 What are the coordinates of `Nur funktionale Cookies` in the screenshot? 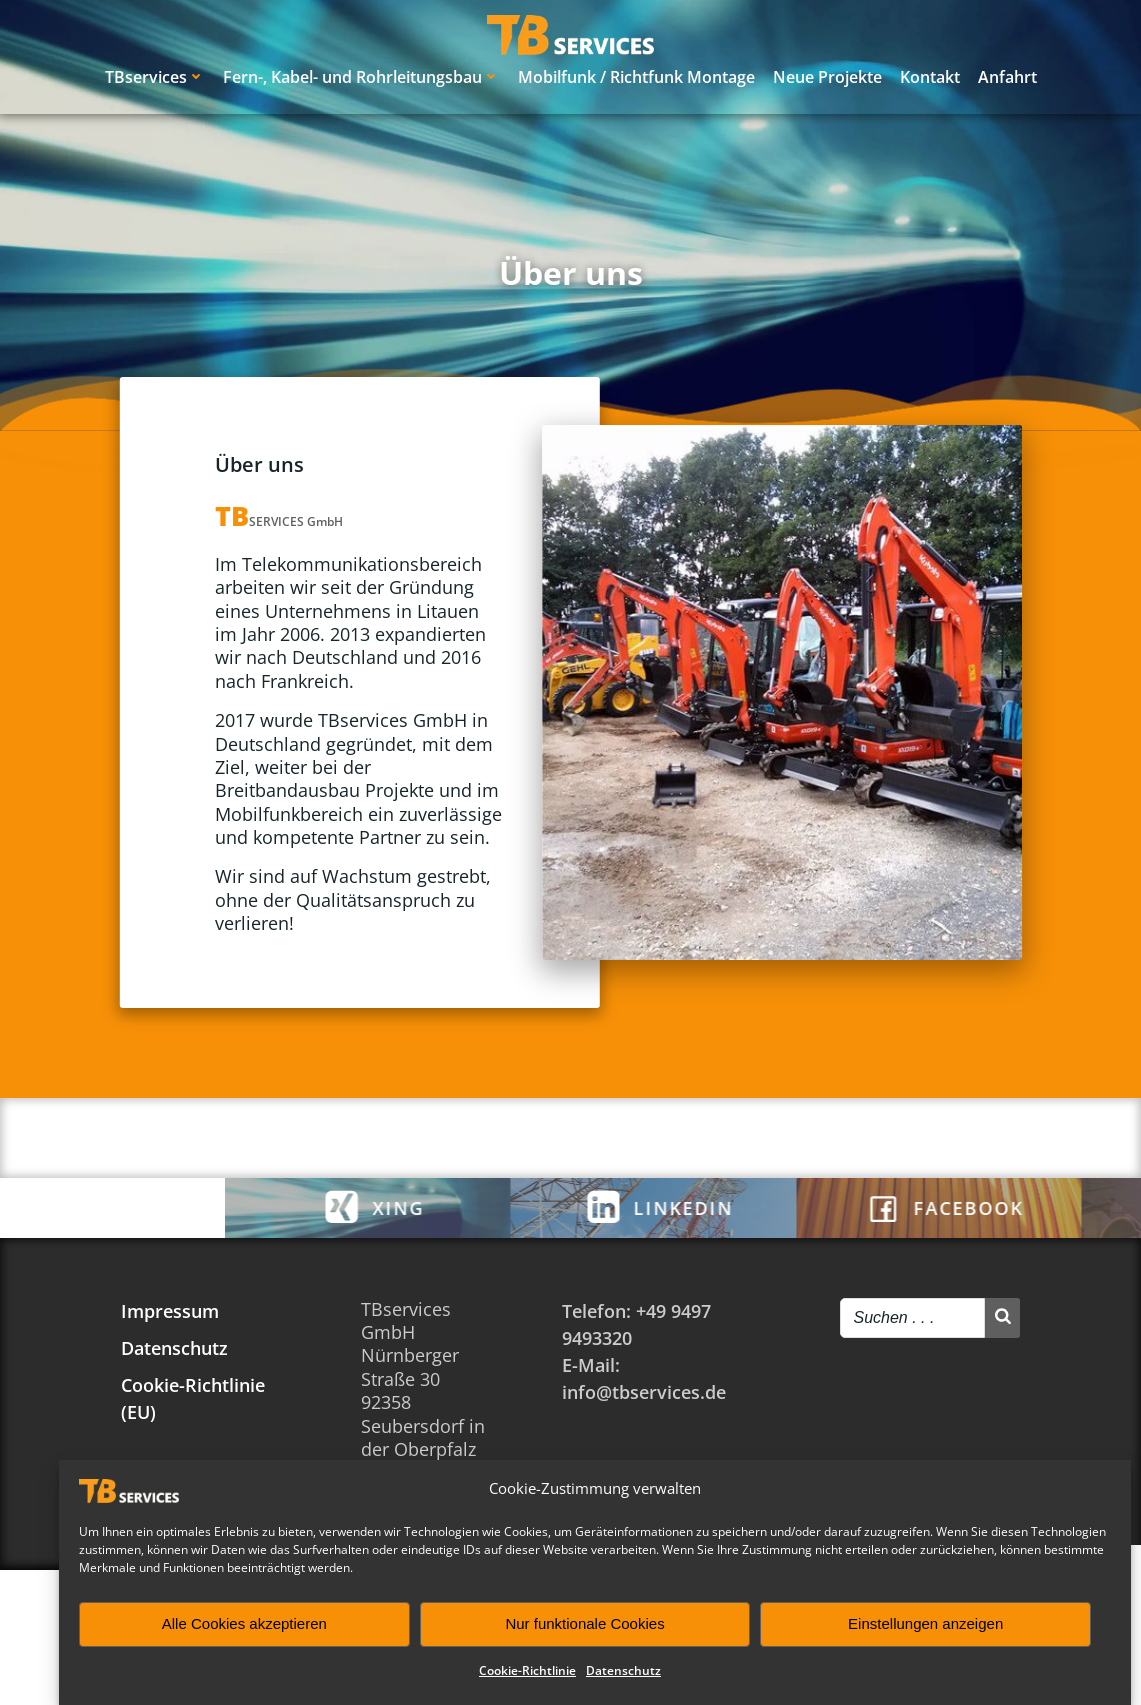 It's located at (584, 1623).